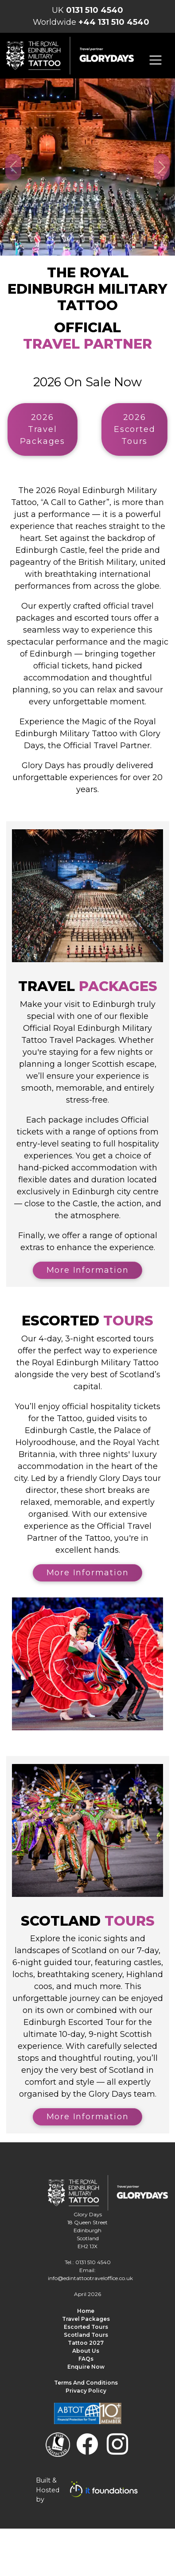  I want to click on Enquire Now, so click(86, 2366).